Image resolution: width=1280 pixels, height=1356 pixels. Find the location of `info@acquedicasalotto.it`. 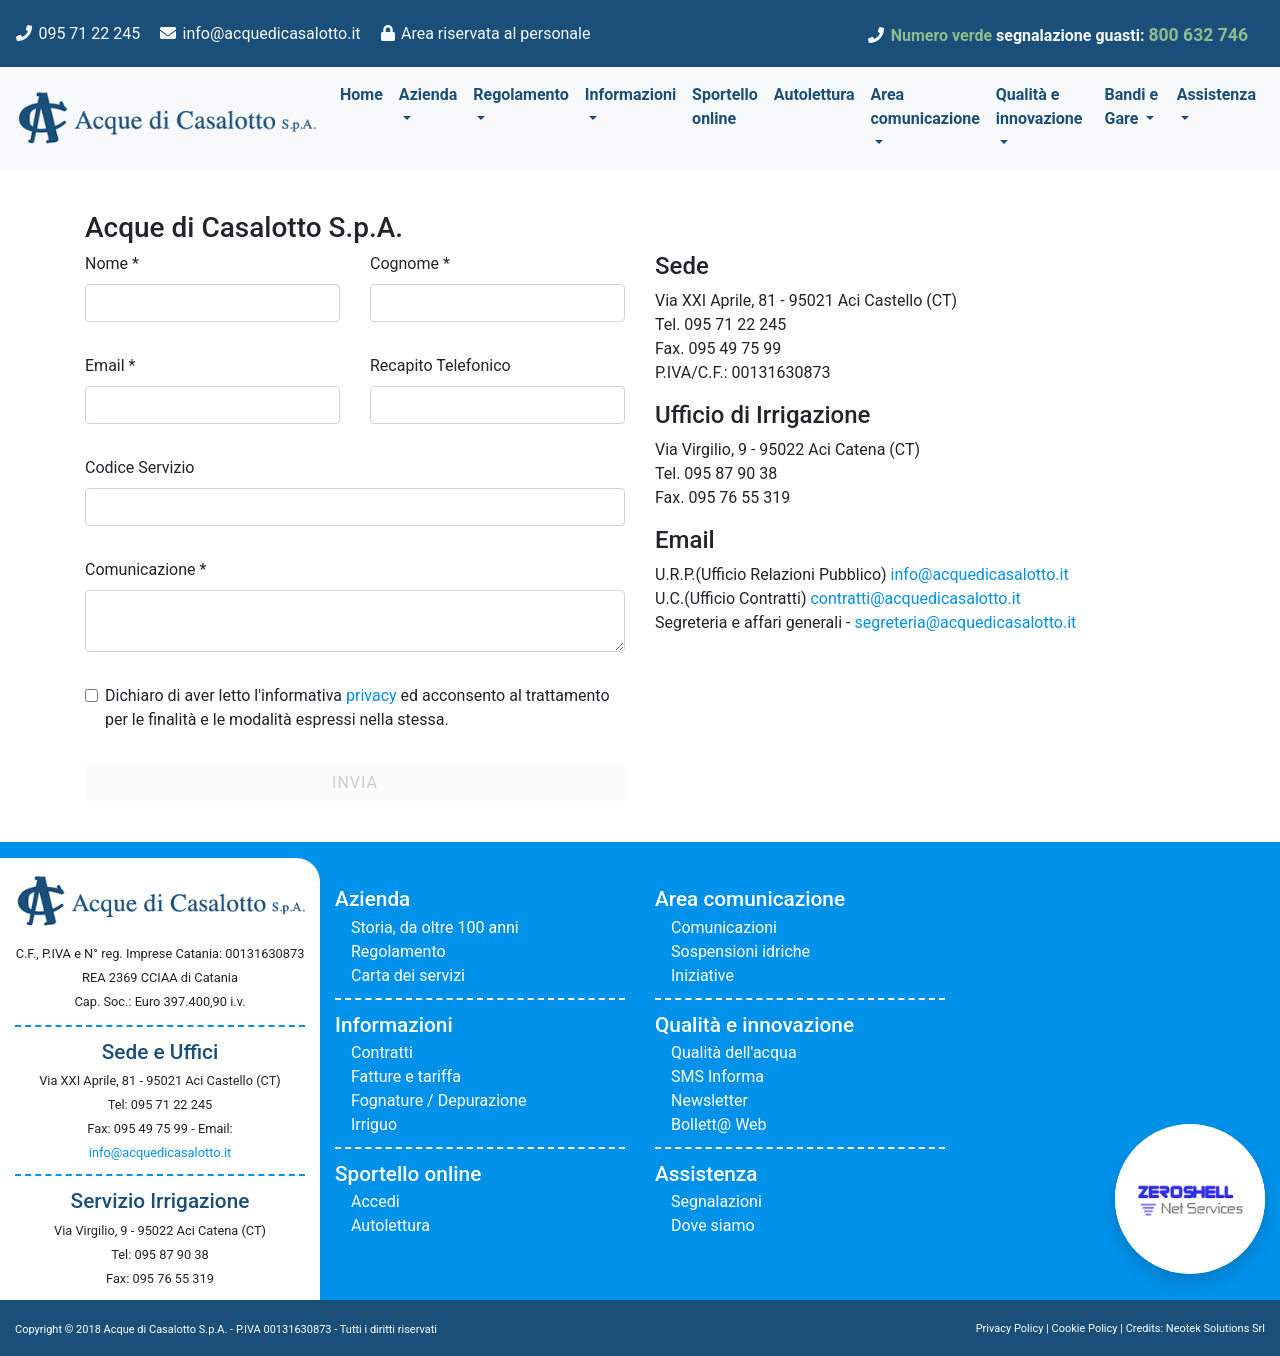

info@acquedicasalotto.it is located at coordinates (272, 33).